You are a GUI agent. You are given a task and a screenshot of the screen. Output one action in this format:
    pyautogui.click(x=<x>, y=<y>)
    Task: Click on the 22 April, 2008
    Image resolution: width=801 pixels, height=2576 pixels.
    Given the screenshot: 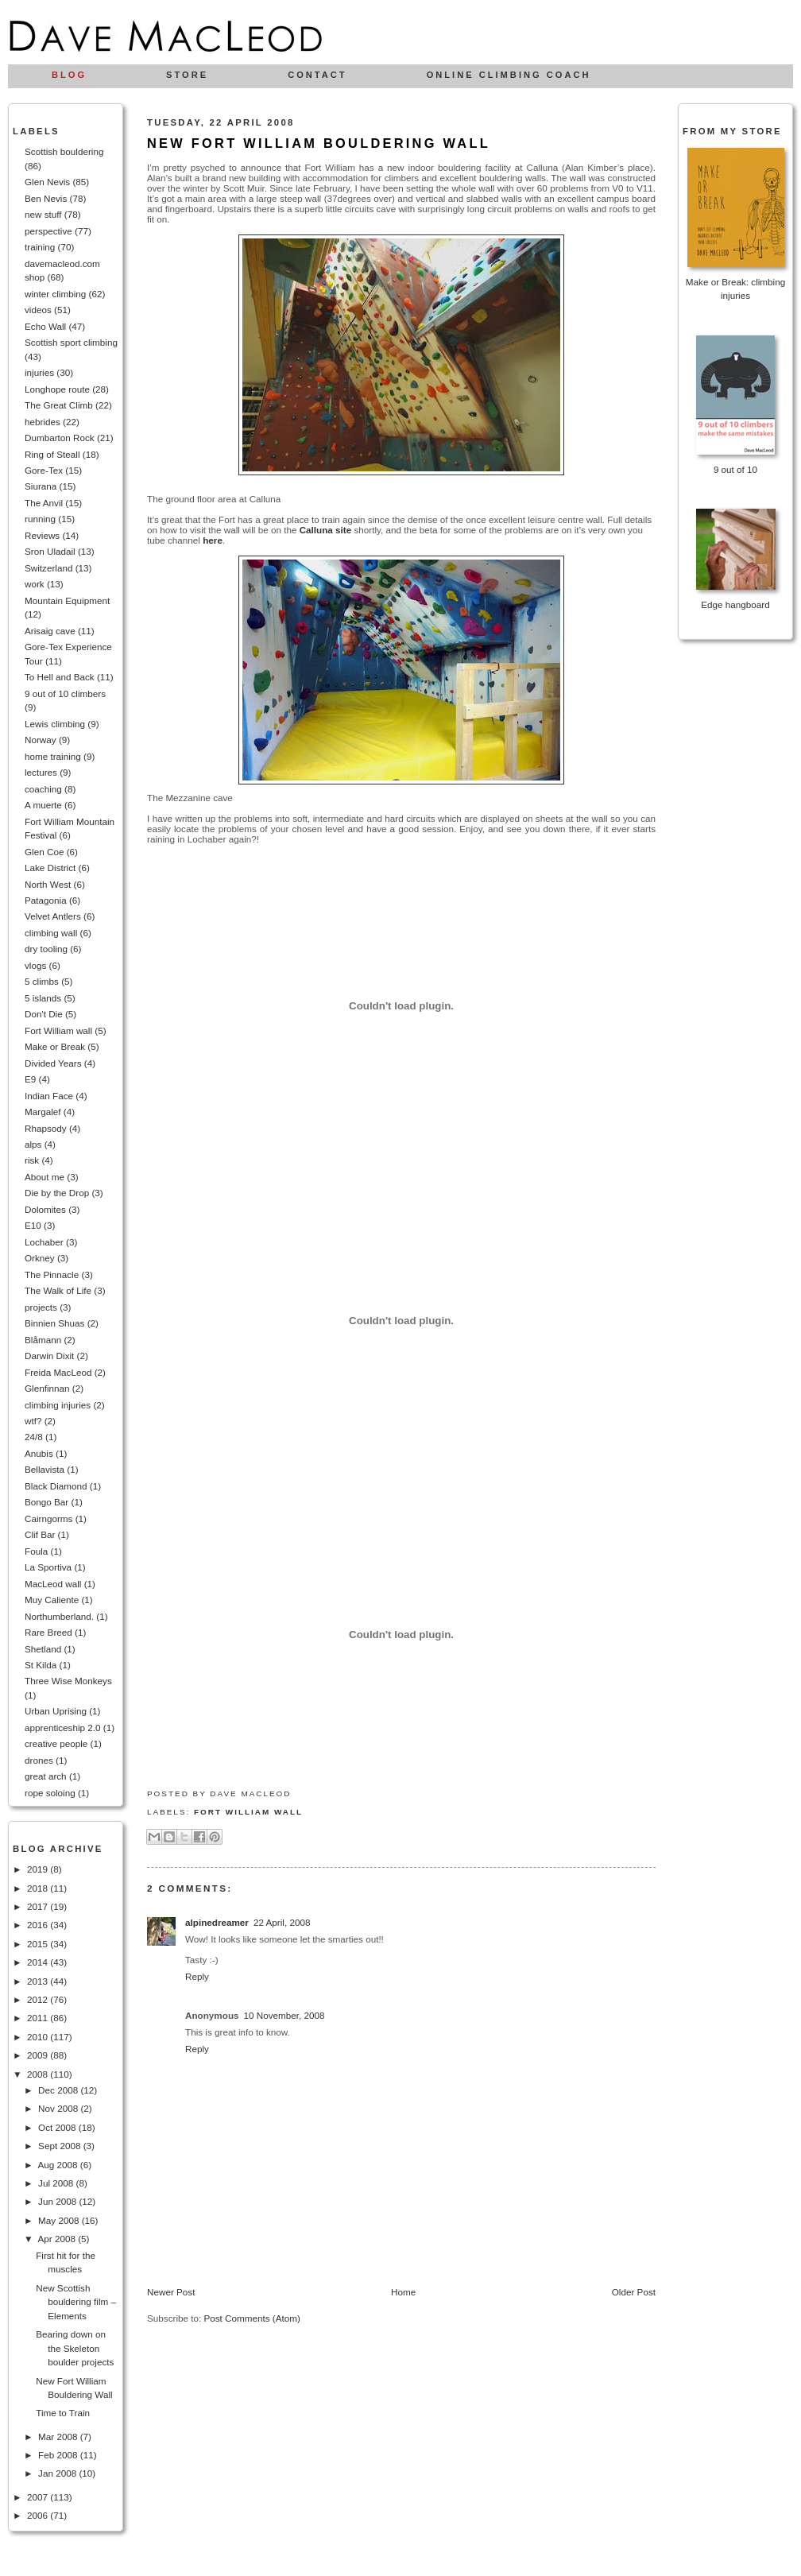 What is the action you would take?
    pyautogui.click(x=281, y=1922)
    